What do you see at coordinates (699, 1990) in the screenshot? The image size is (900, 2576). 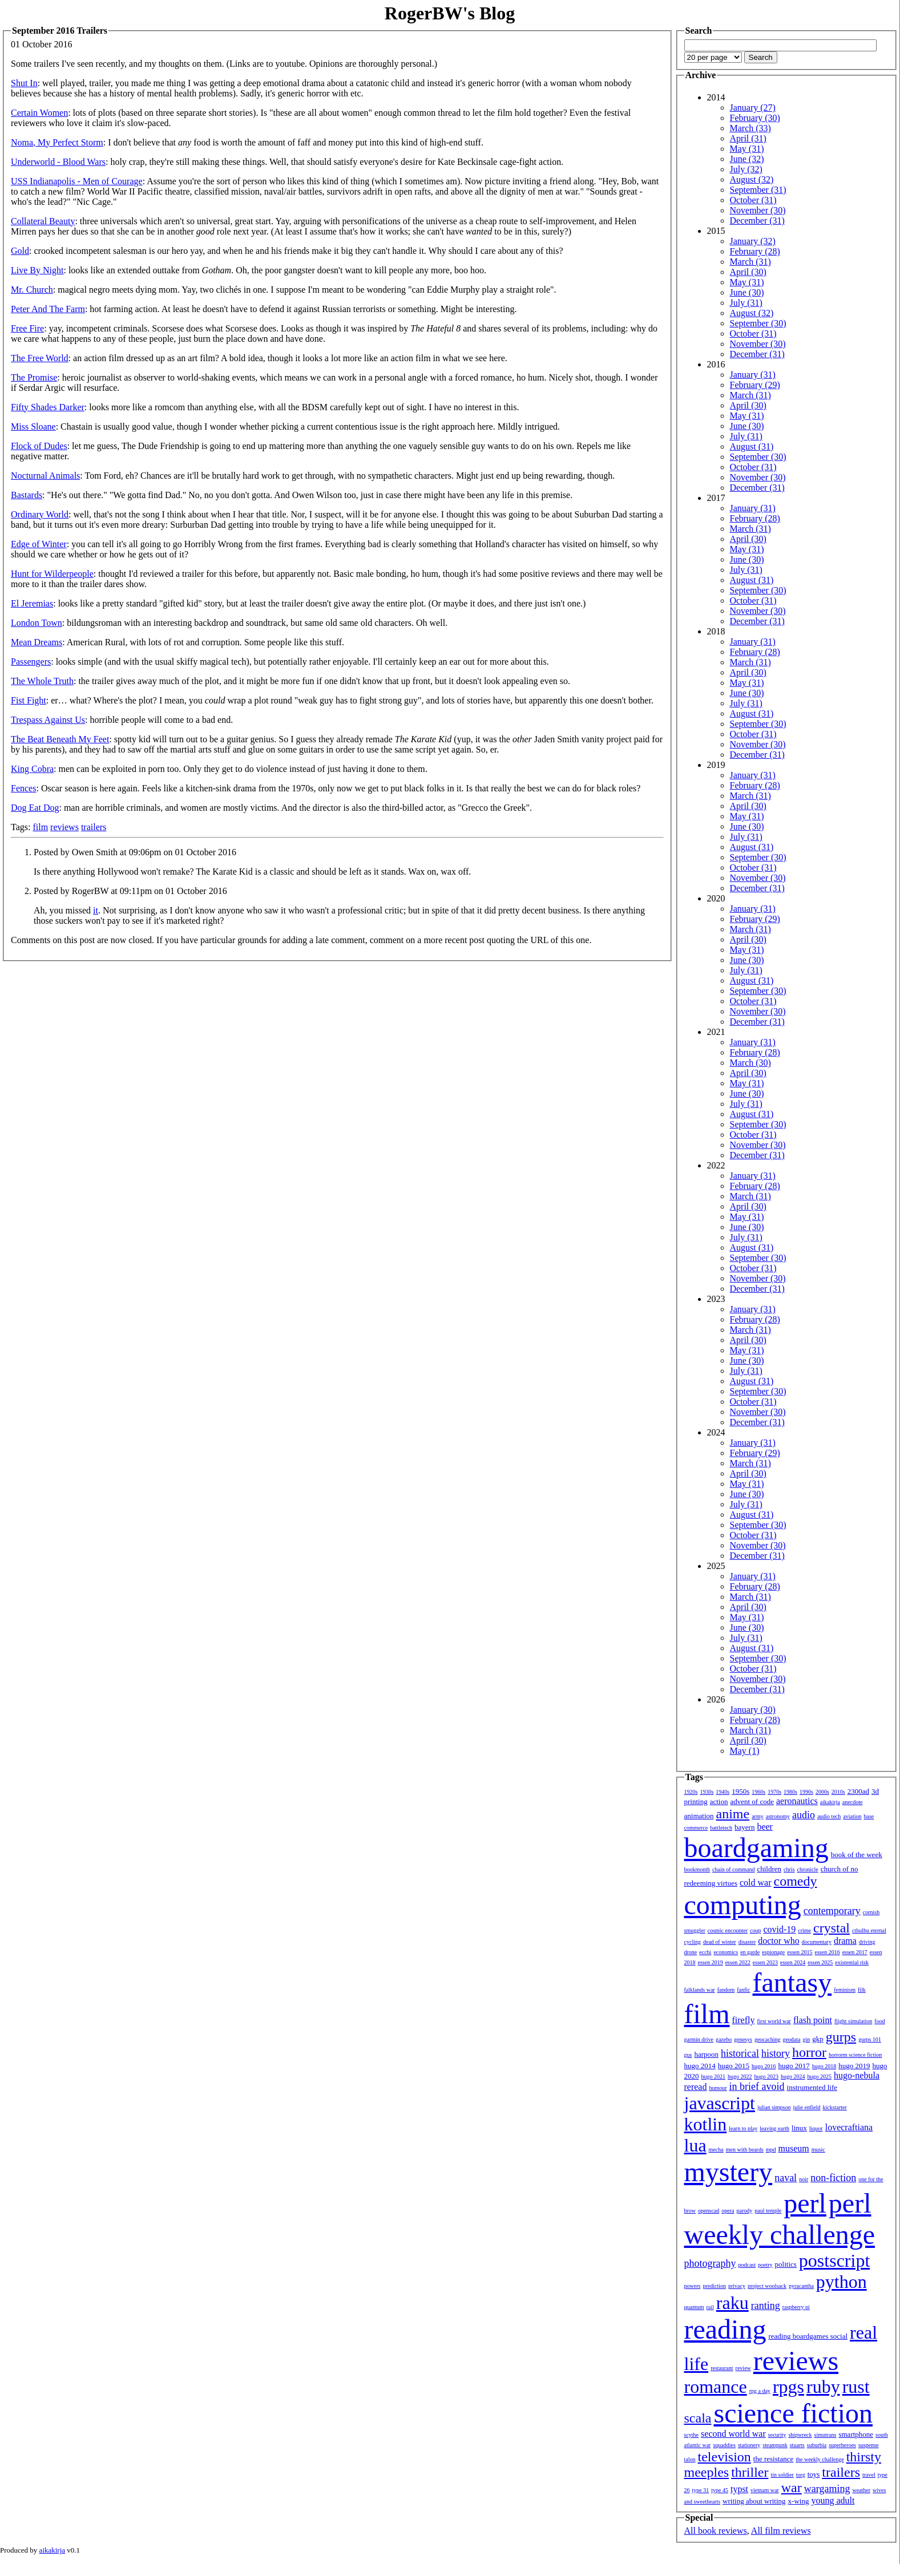 I see `falklands war` at bounding box center [699, 1990].